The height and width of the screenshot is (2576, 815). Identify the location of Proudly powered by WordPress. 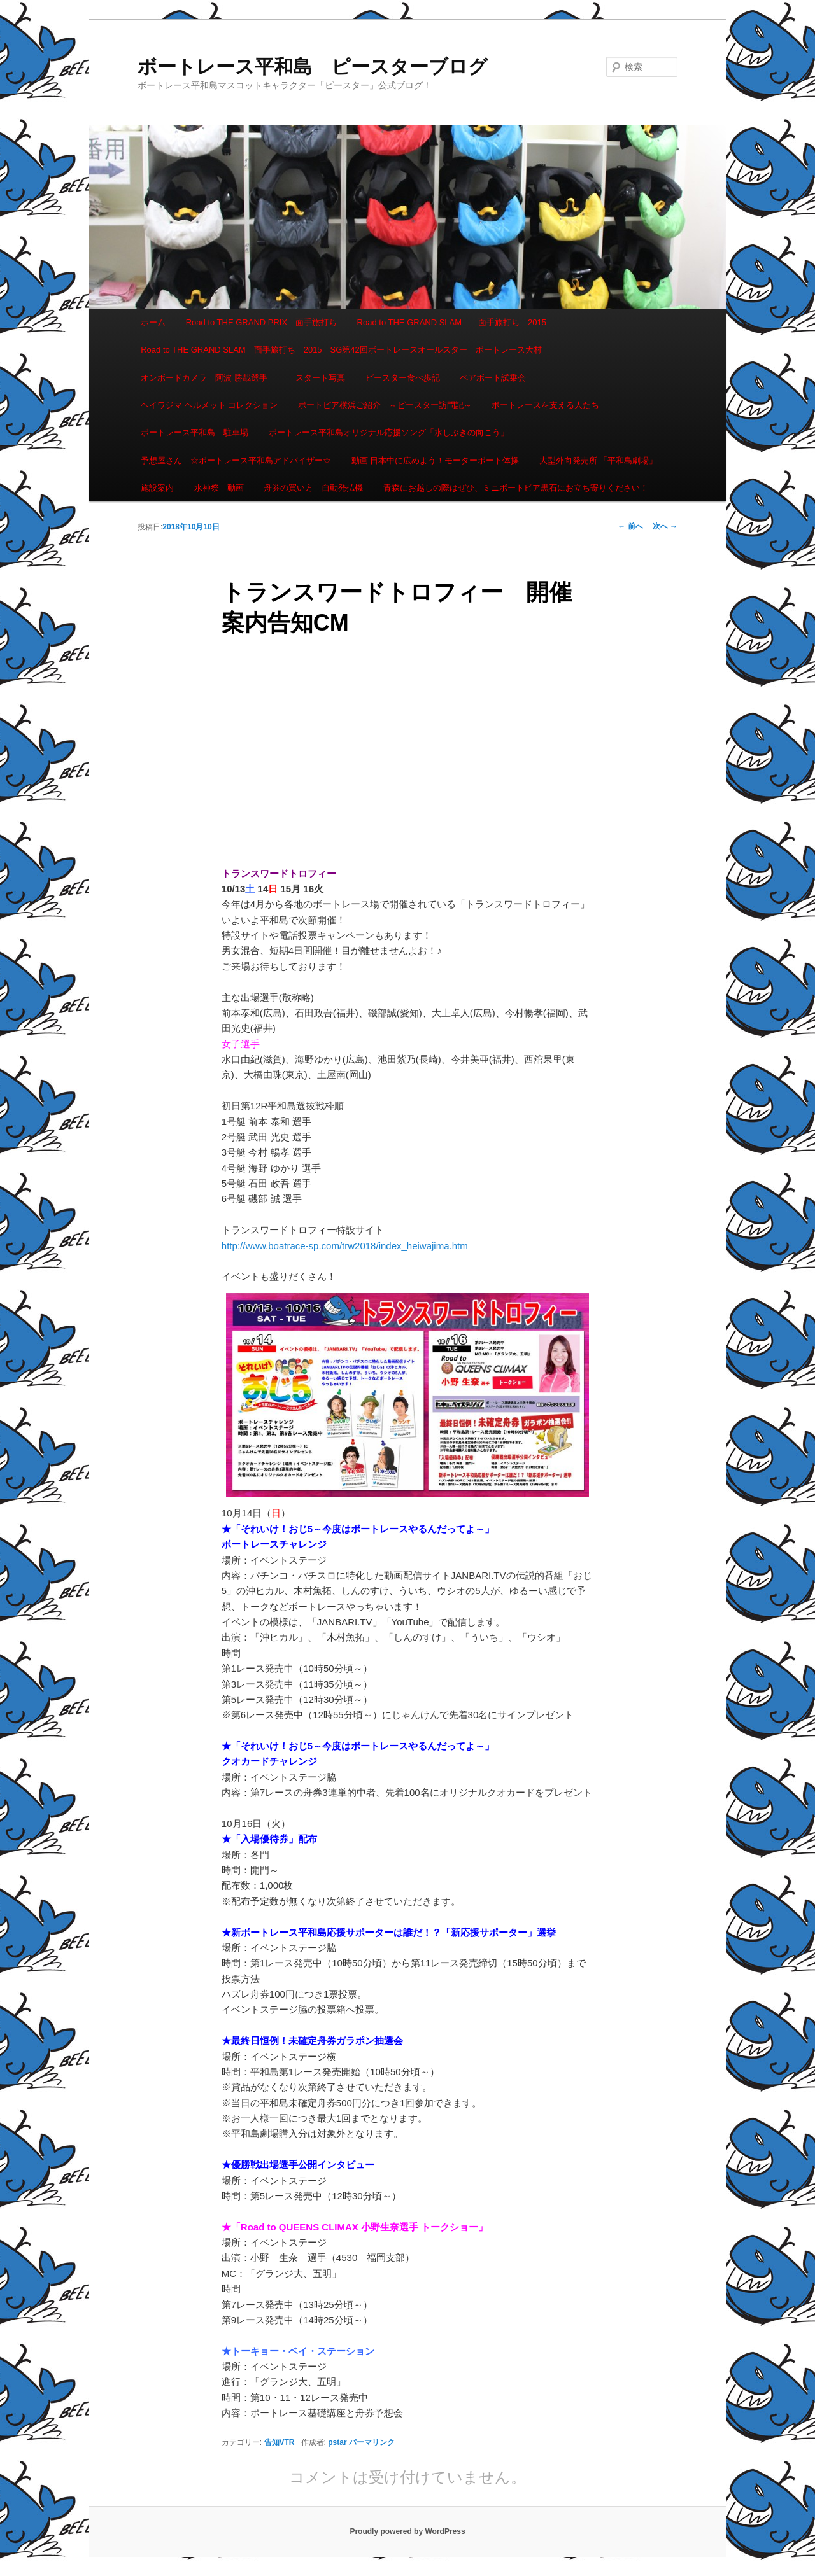
(407, 2531).